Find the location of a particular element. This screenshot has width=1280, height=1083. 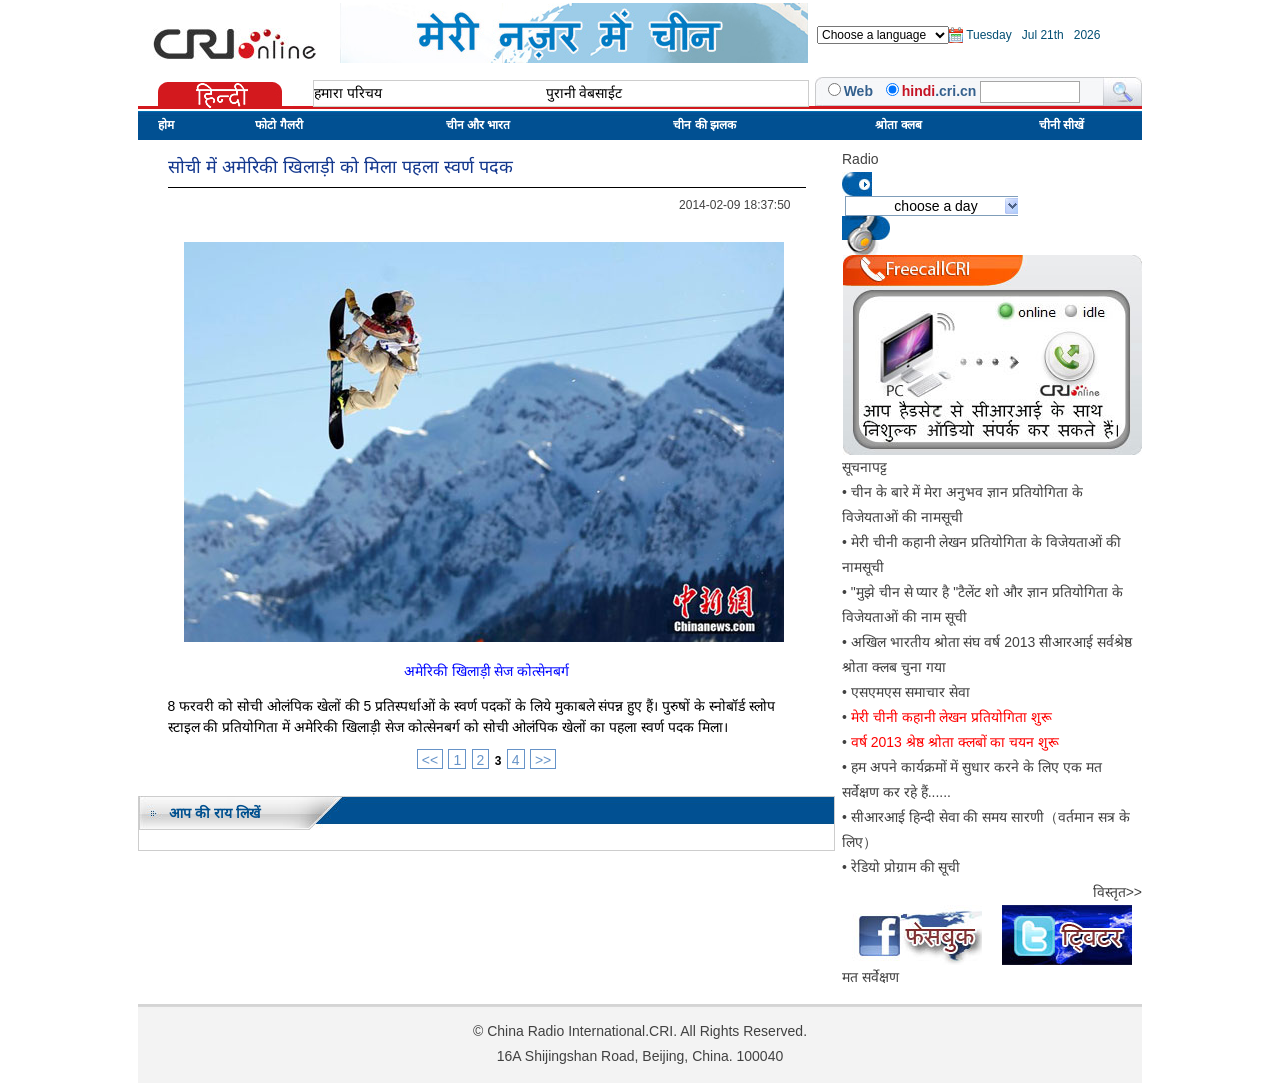

हमारा परिचय is located at coordinates (348, 93).